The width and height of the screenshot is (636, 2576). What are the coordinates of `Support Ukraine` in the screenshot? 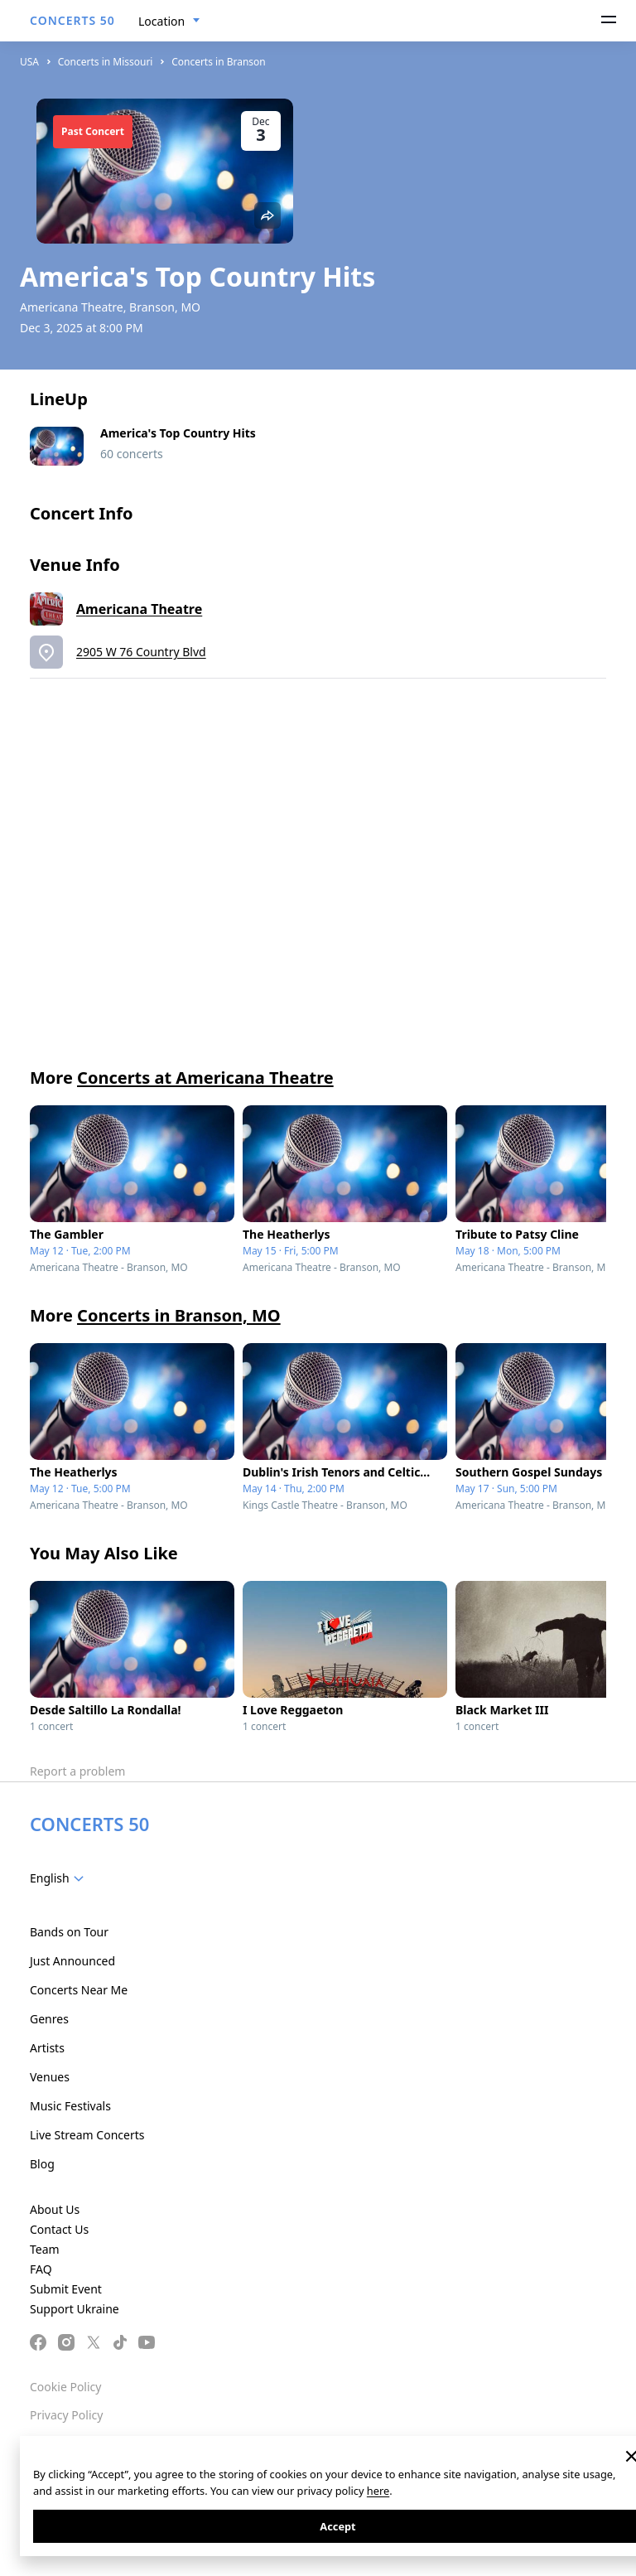 It's located at (74, 2309).